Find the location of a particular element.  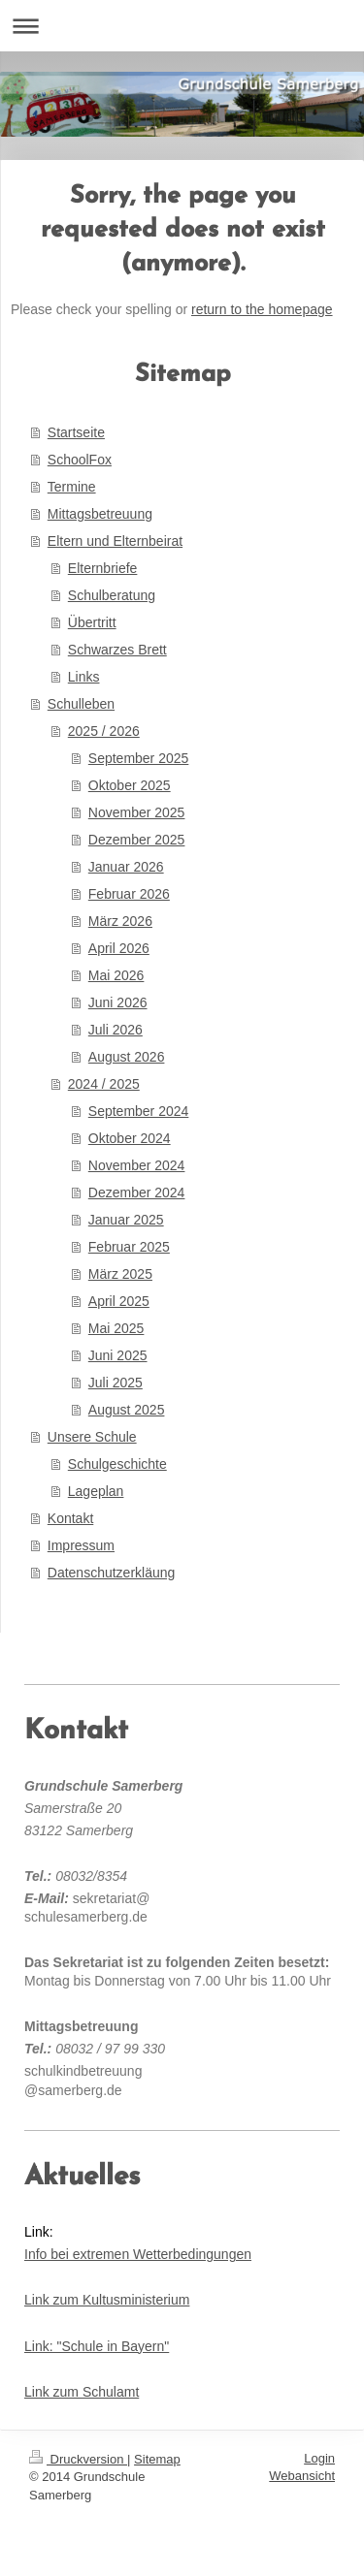

2024 / 2025 is located at coordinates (104, 1084).